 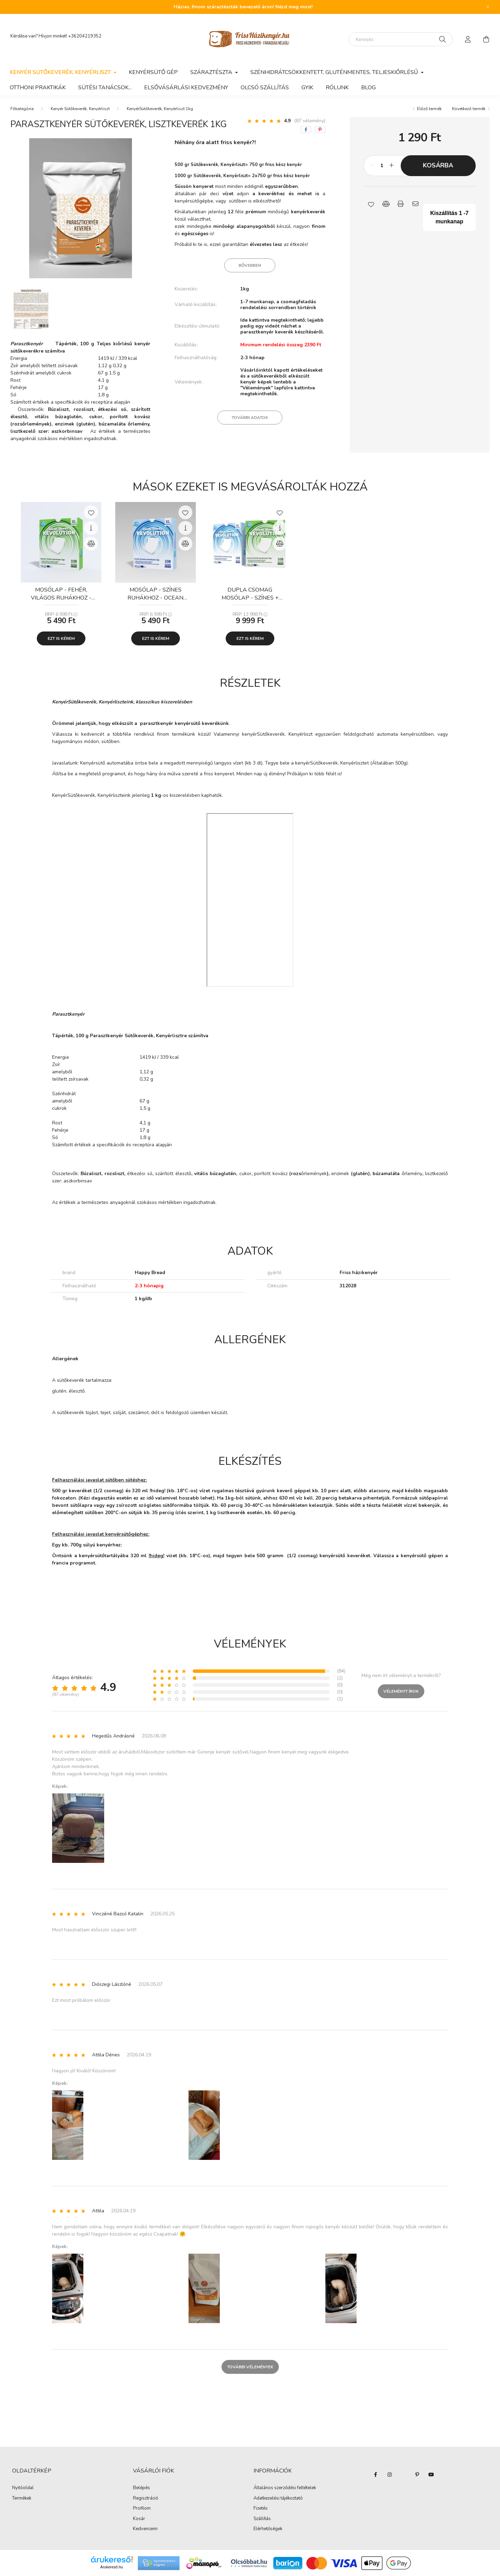 What do you see at coordinates (371, 204) in the screenshot?
I see `[button]` at bounding box center [371, 204].